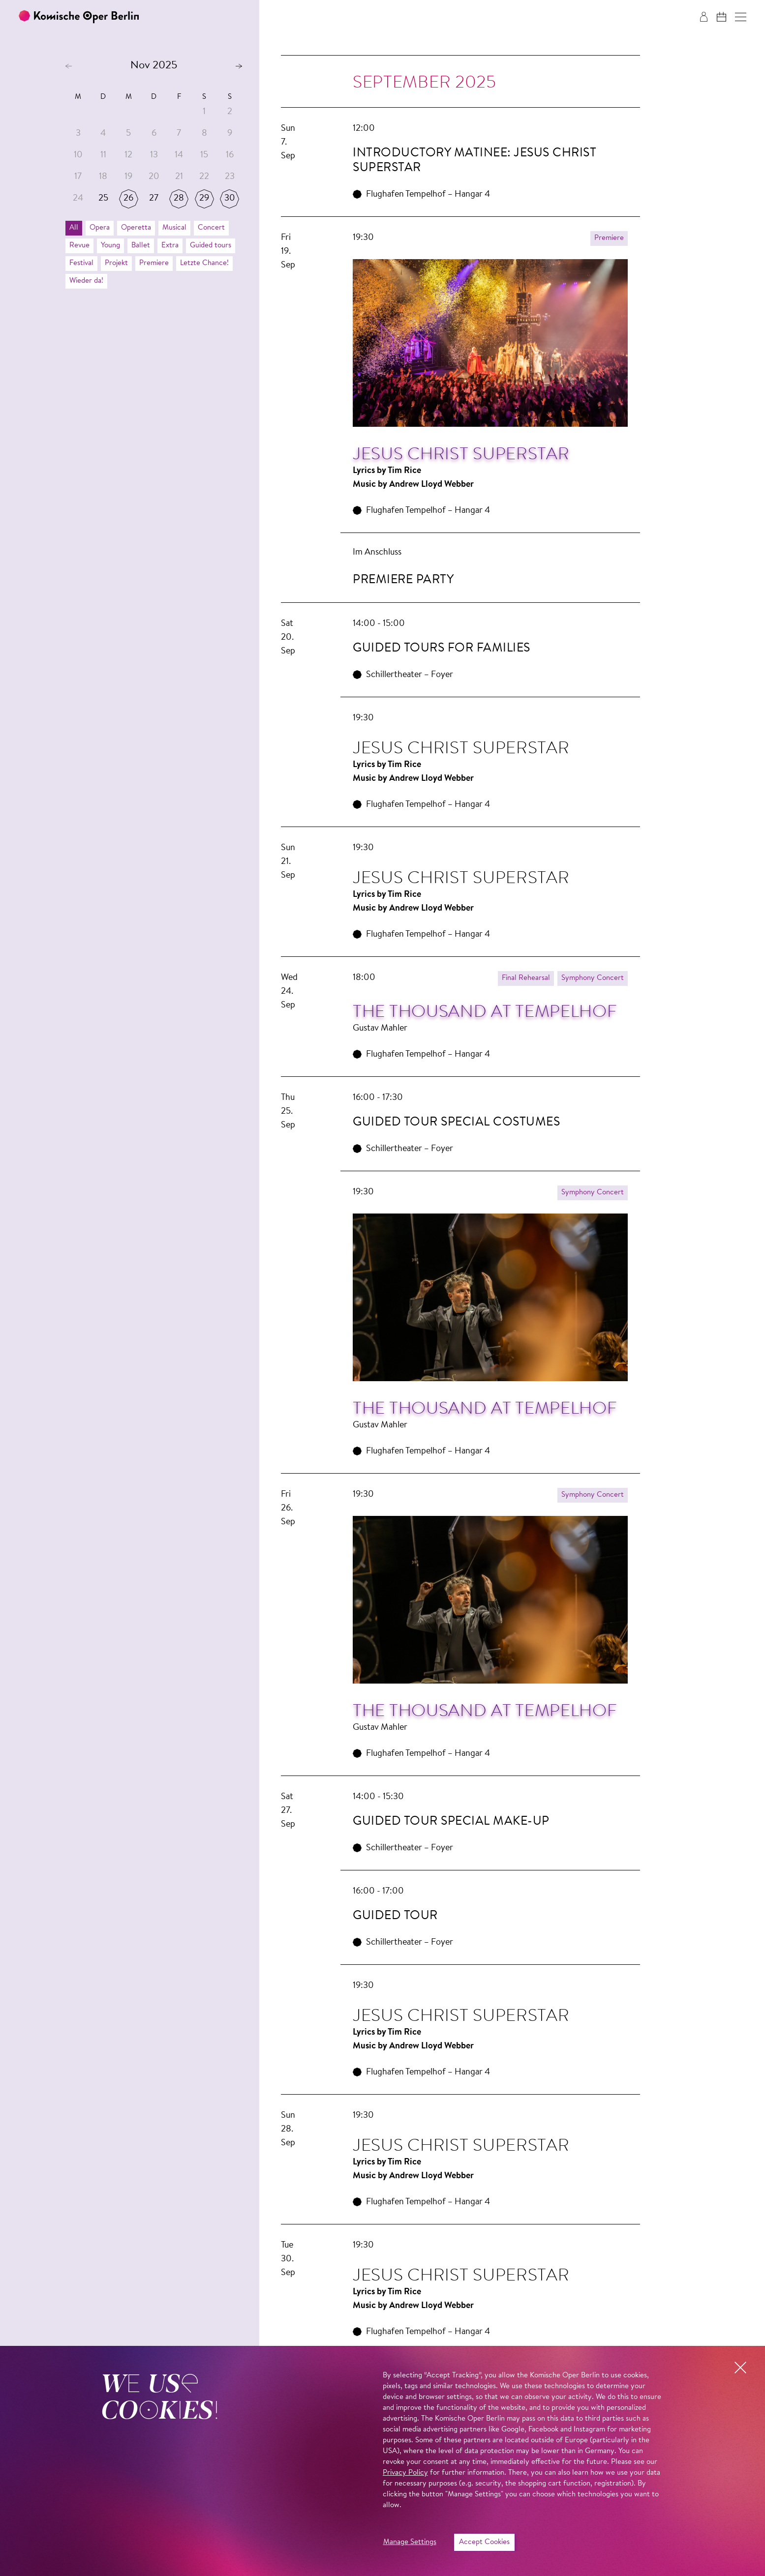 The height and width of the screenshot is (2576, 765). What do you see at coordinates (136, 228) in the screenshot?
I see `Operetta` at bounding box center [136, 228].